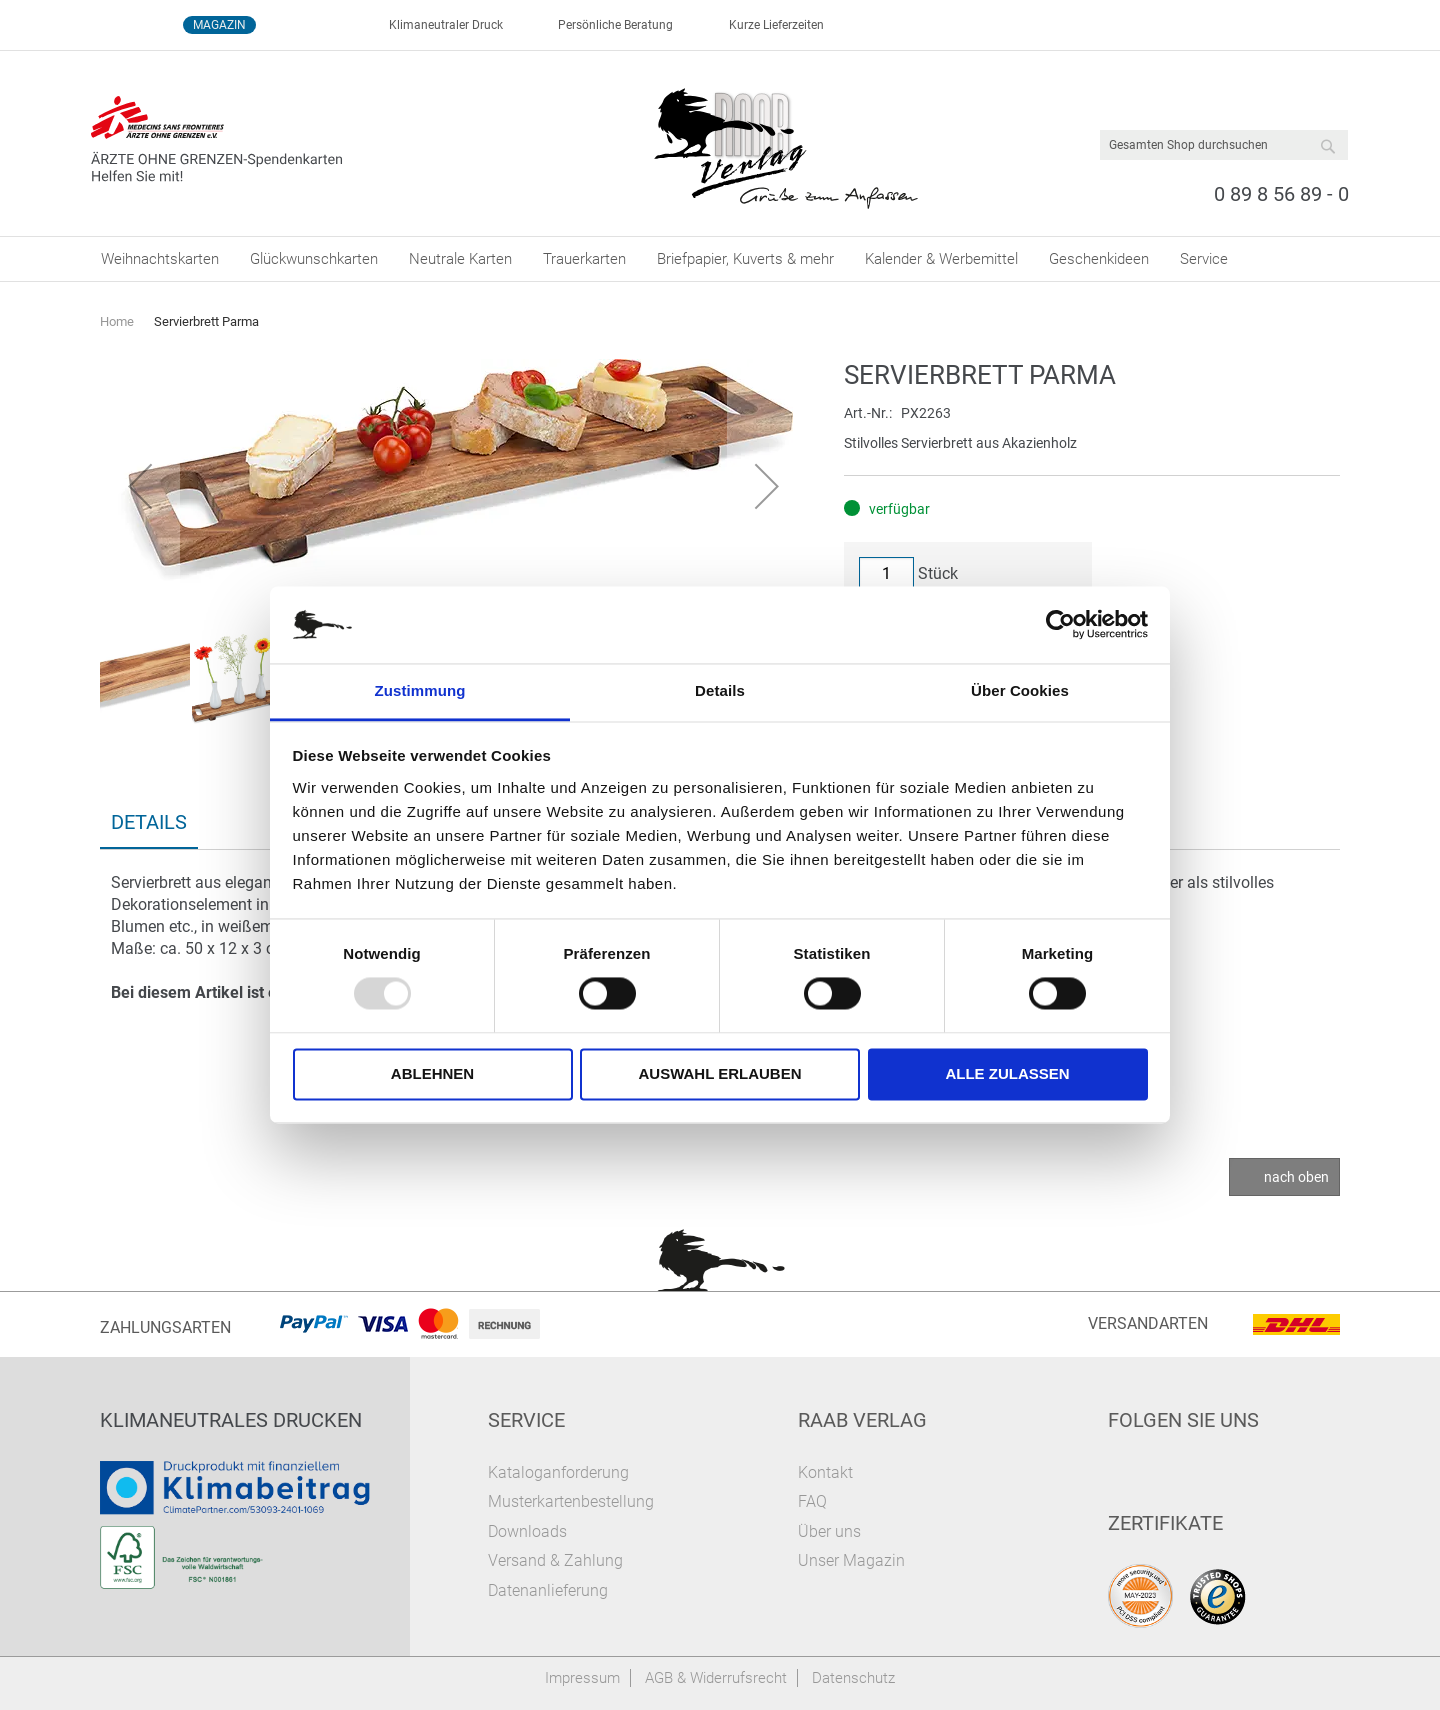 This screenshot has width=1440, height=1710. Describe the element at coordinates (1060, 625) in the screenshot. I see `[Usercentrics Cookiebot - öffnet in einem neuen Fenster]` at that location.